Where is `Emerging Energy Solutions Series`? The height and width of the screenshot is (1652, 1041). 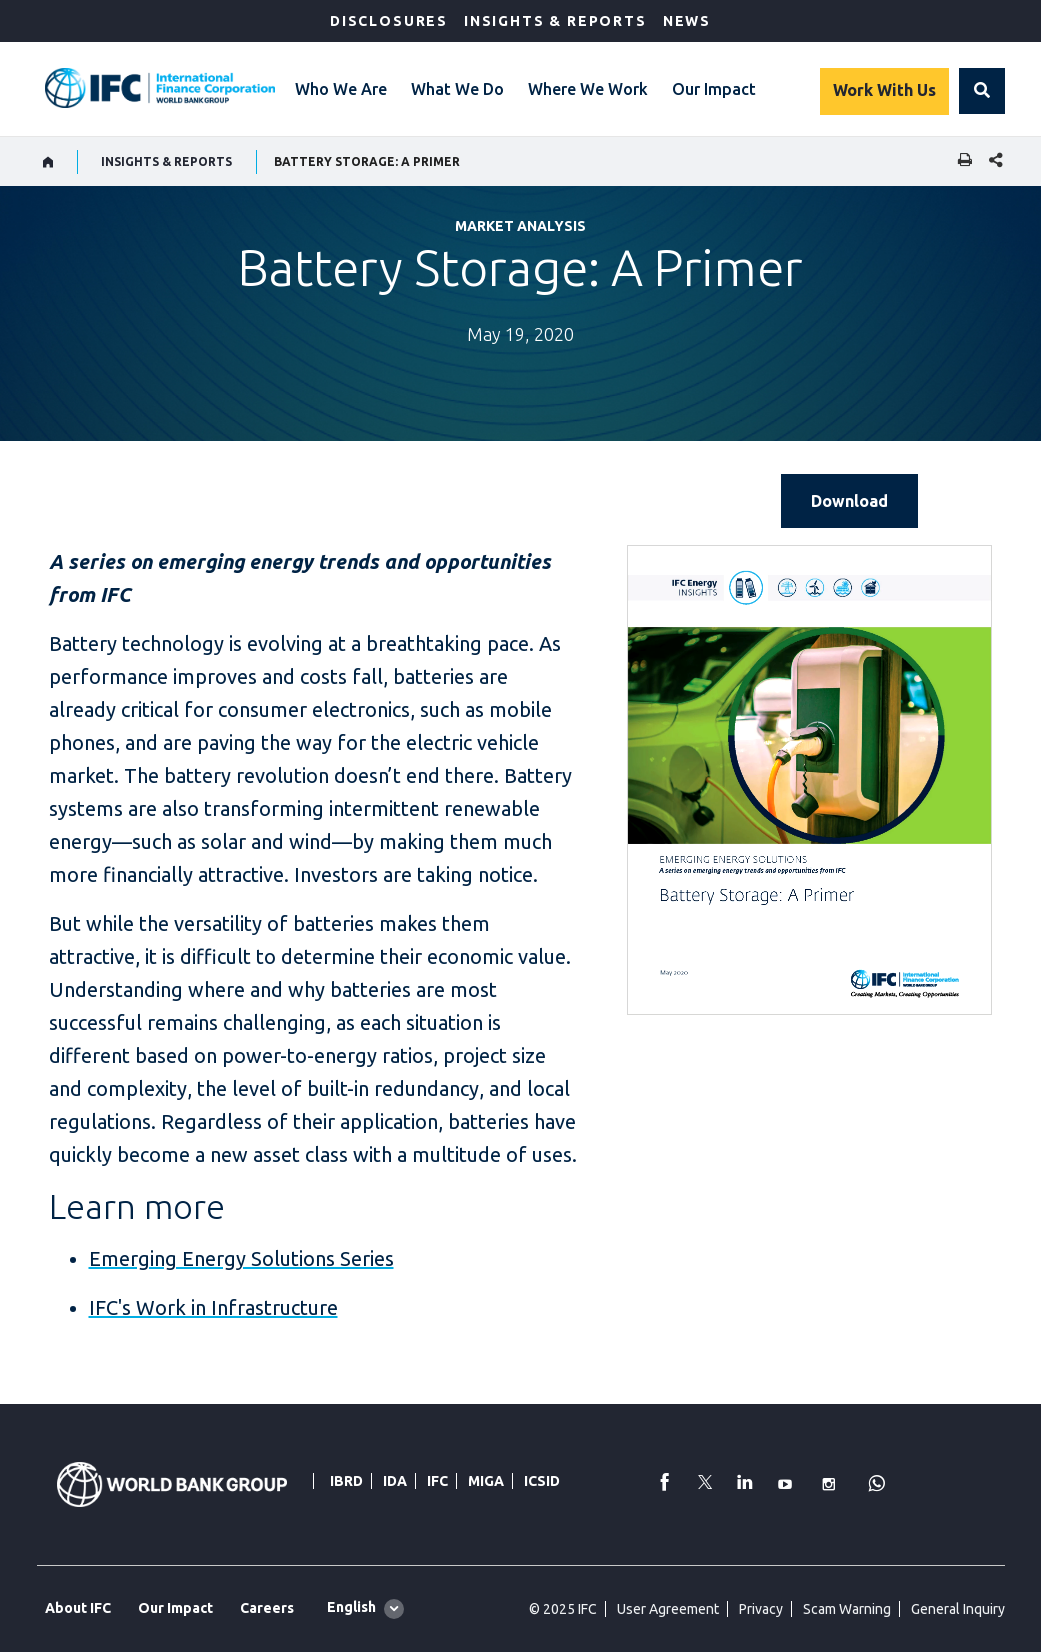
Emerging Energy Solutions Series is located at coordinates (241, 1258).